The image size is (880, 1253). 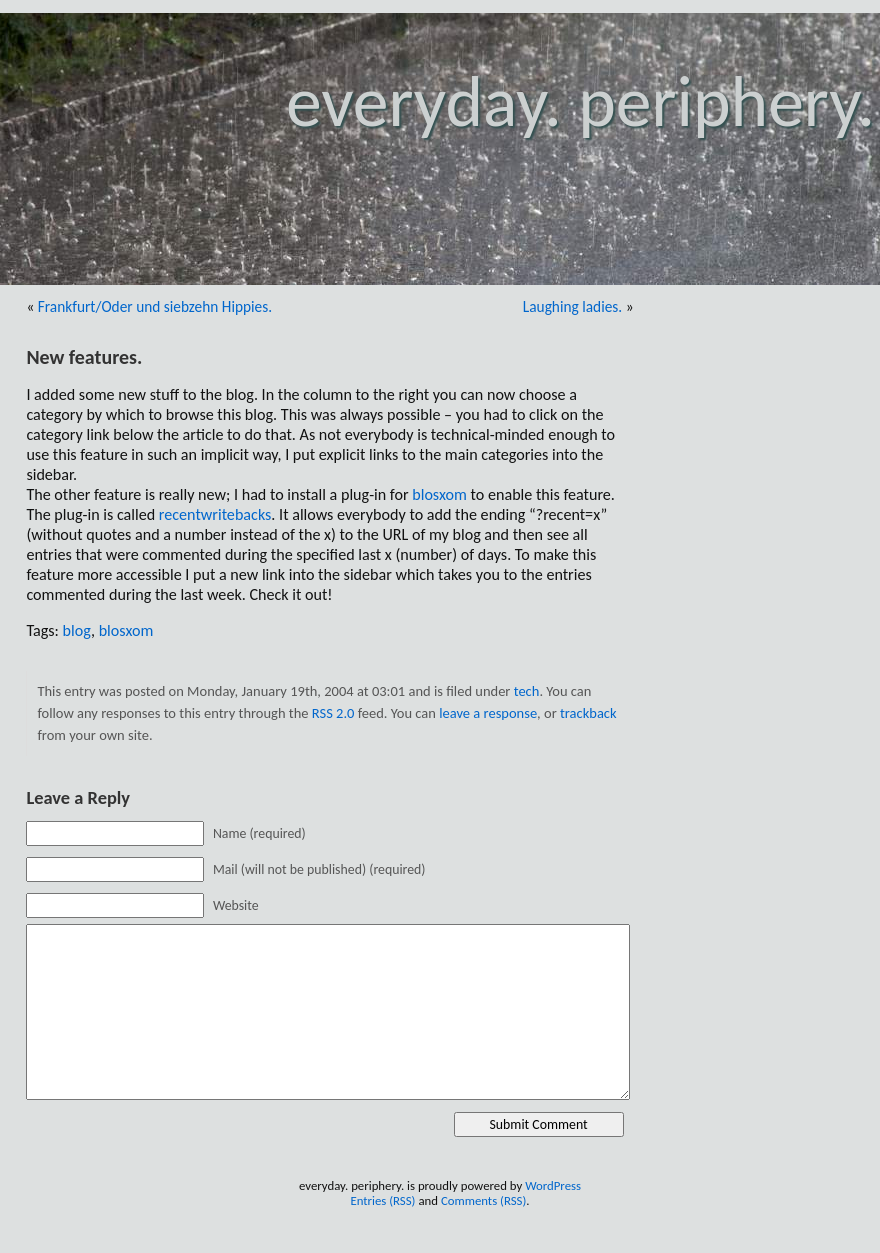 I want to click on recentwritebacks, so click(x=215, y=514).